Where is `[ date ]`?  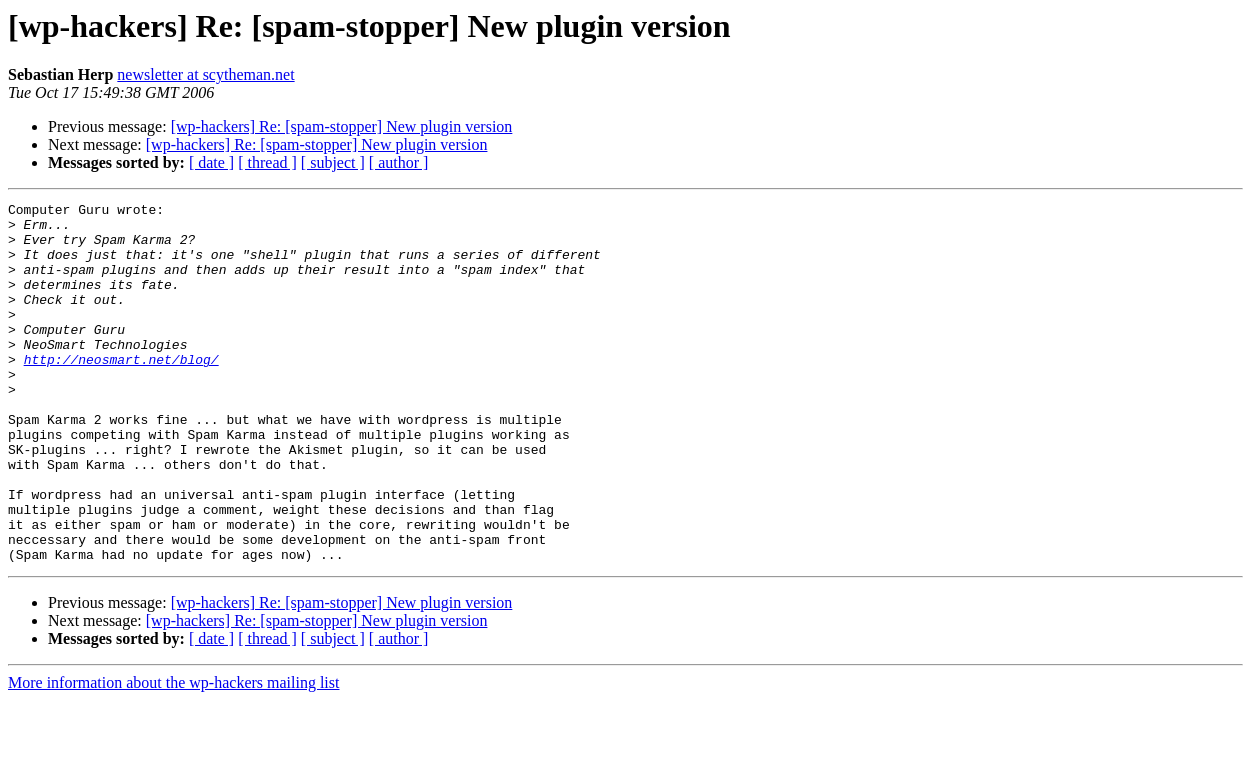
[ date ] is located at coordinates (211, 162).